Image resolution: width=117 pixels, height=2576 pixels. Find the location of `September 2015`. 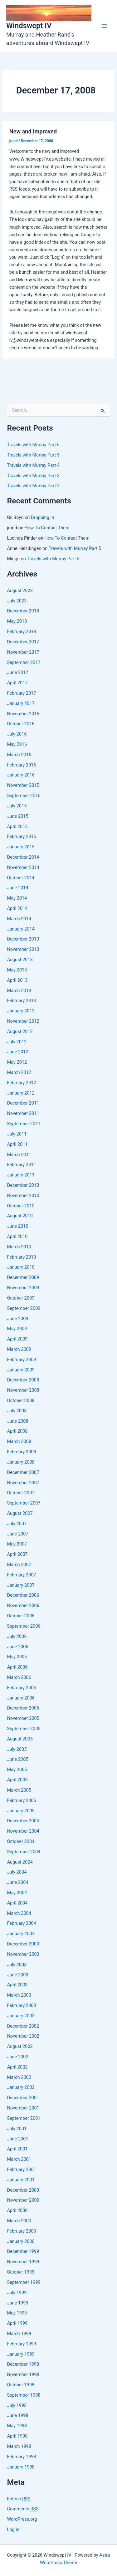

September 2015 is located at coordinates (23, 795).